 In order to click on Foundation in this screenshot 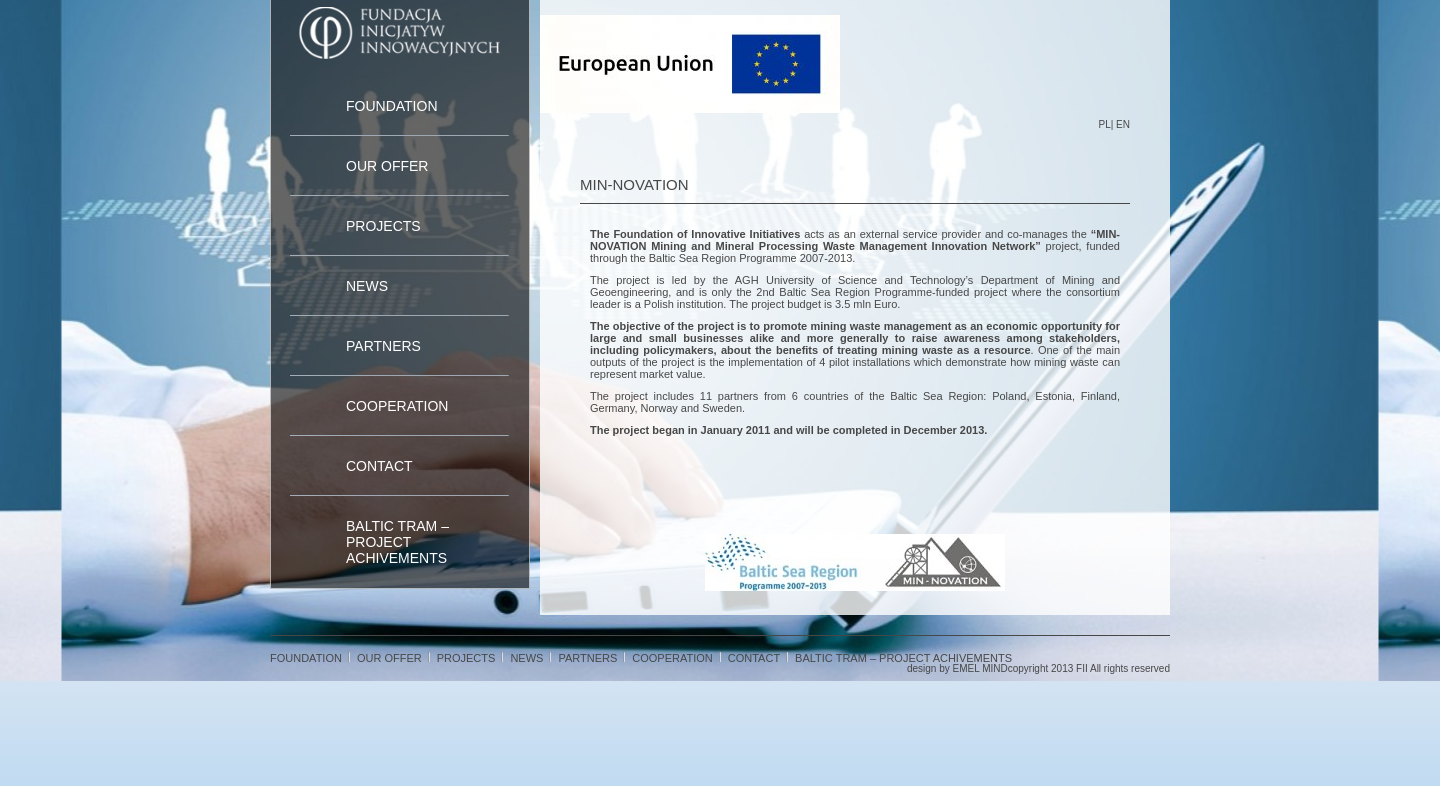, I will do `click(392, 106)`.